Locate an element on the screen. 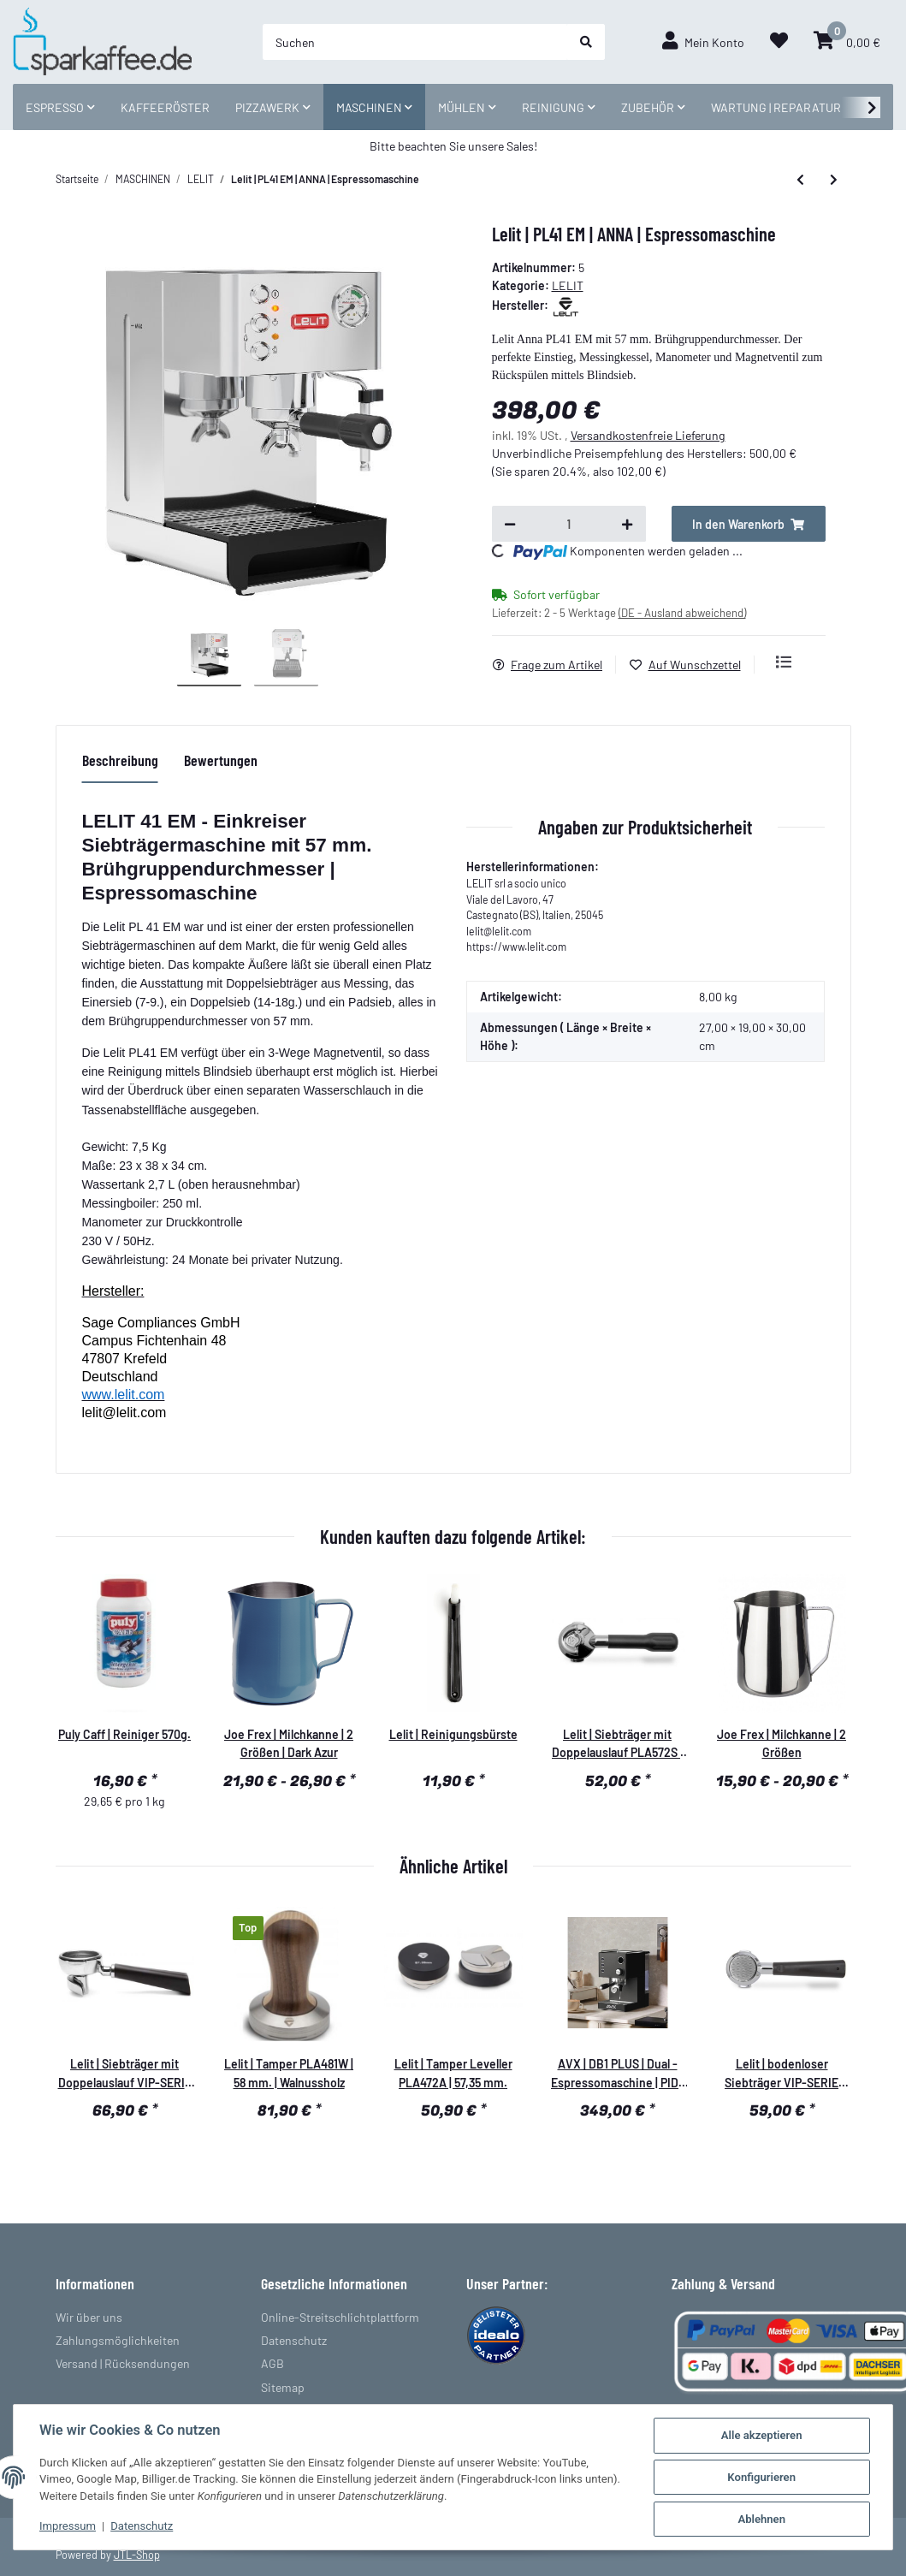 The height and width of the screenshot is (2576, 906). Ablehnen is located at coordinates (761, 2519).